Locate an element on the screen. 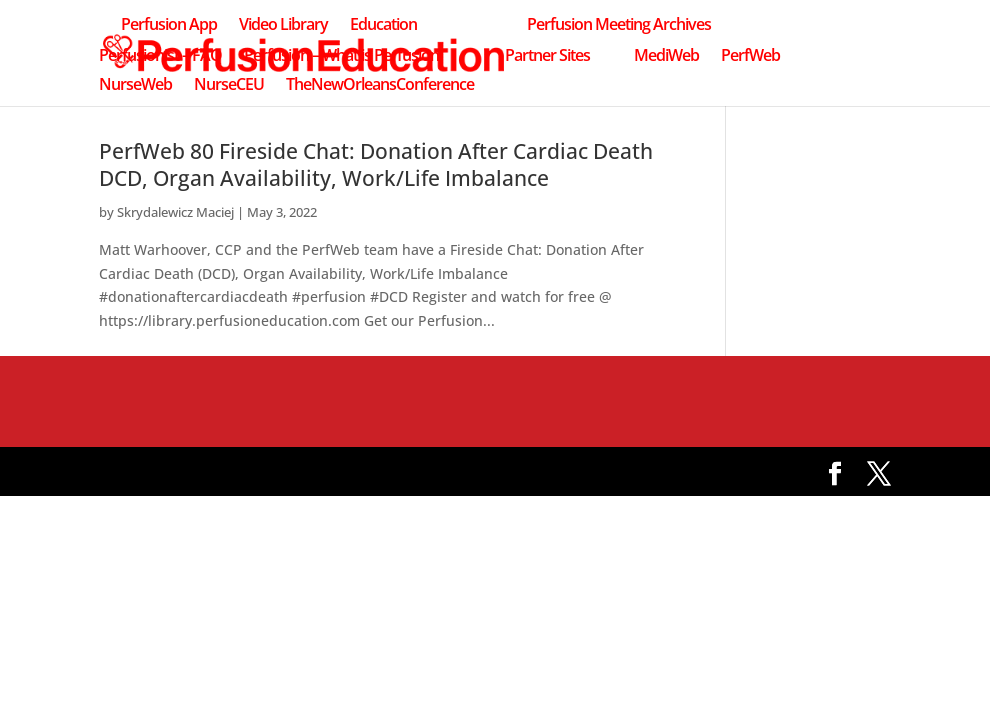 The height and width of the screenshot is (720, 990). Education is located at coordinates (383, 26).